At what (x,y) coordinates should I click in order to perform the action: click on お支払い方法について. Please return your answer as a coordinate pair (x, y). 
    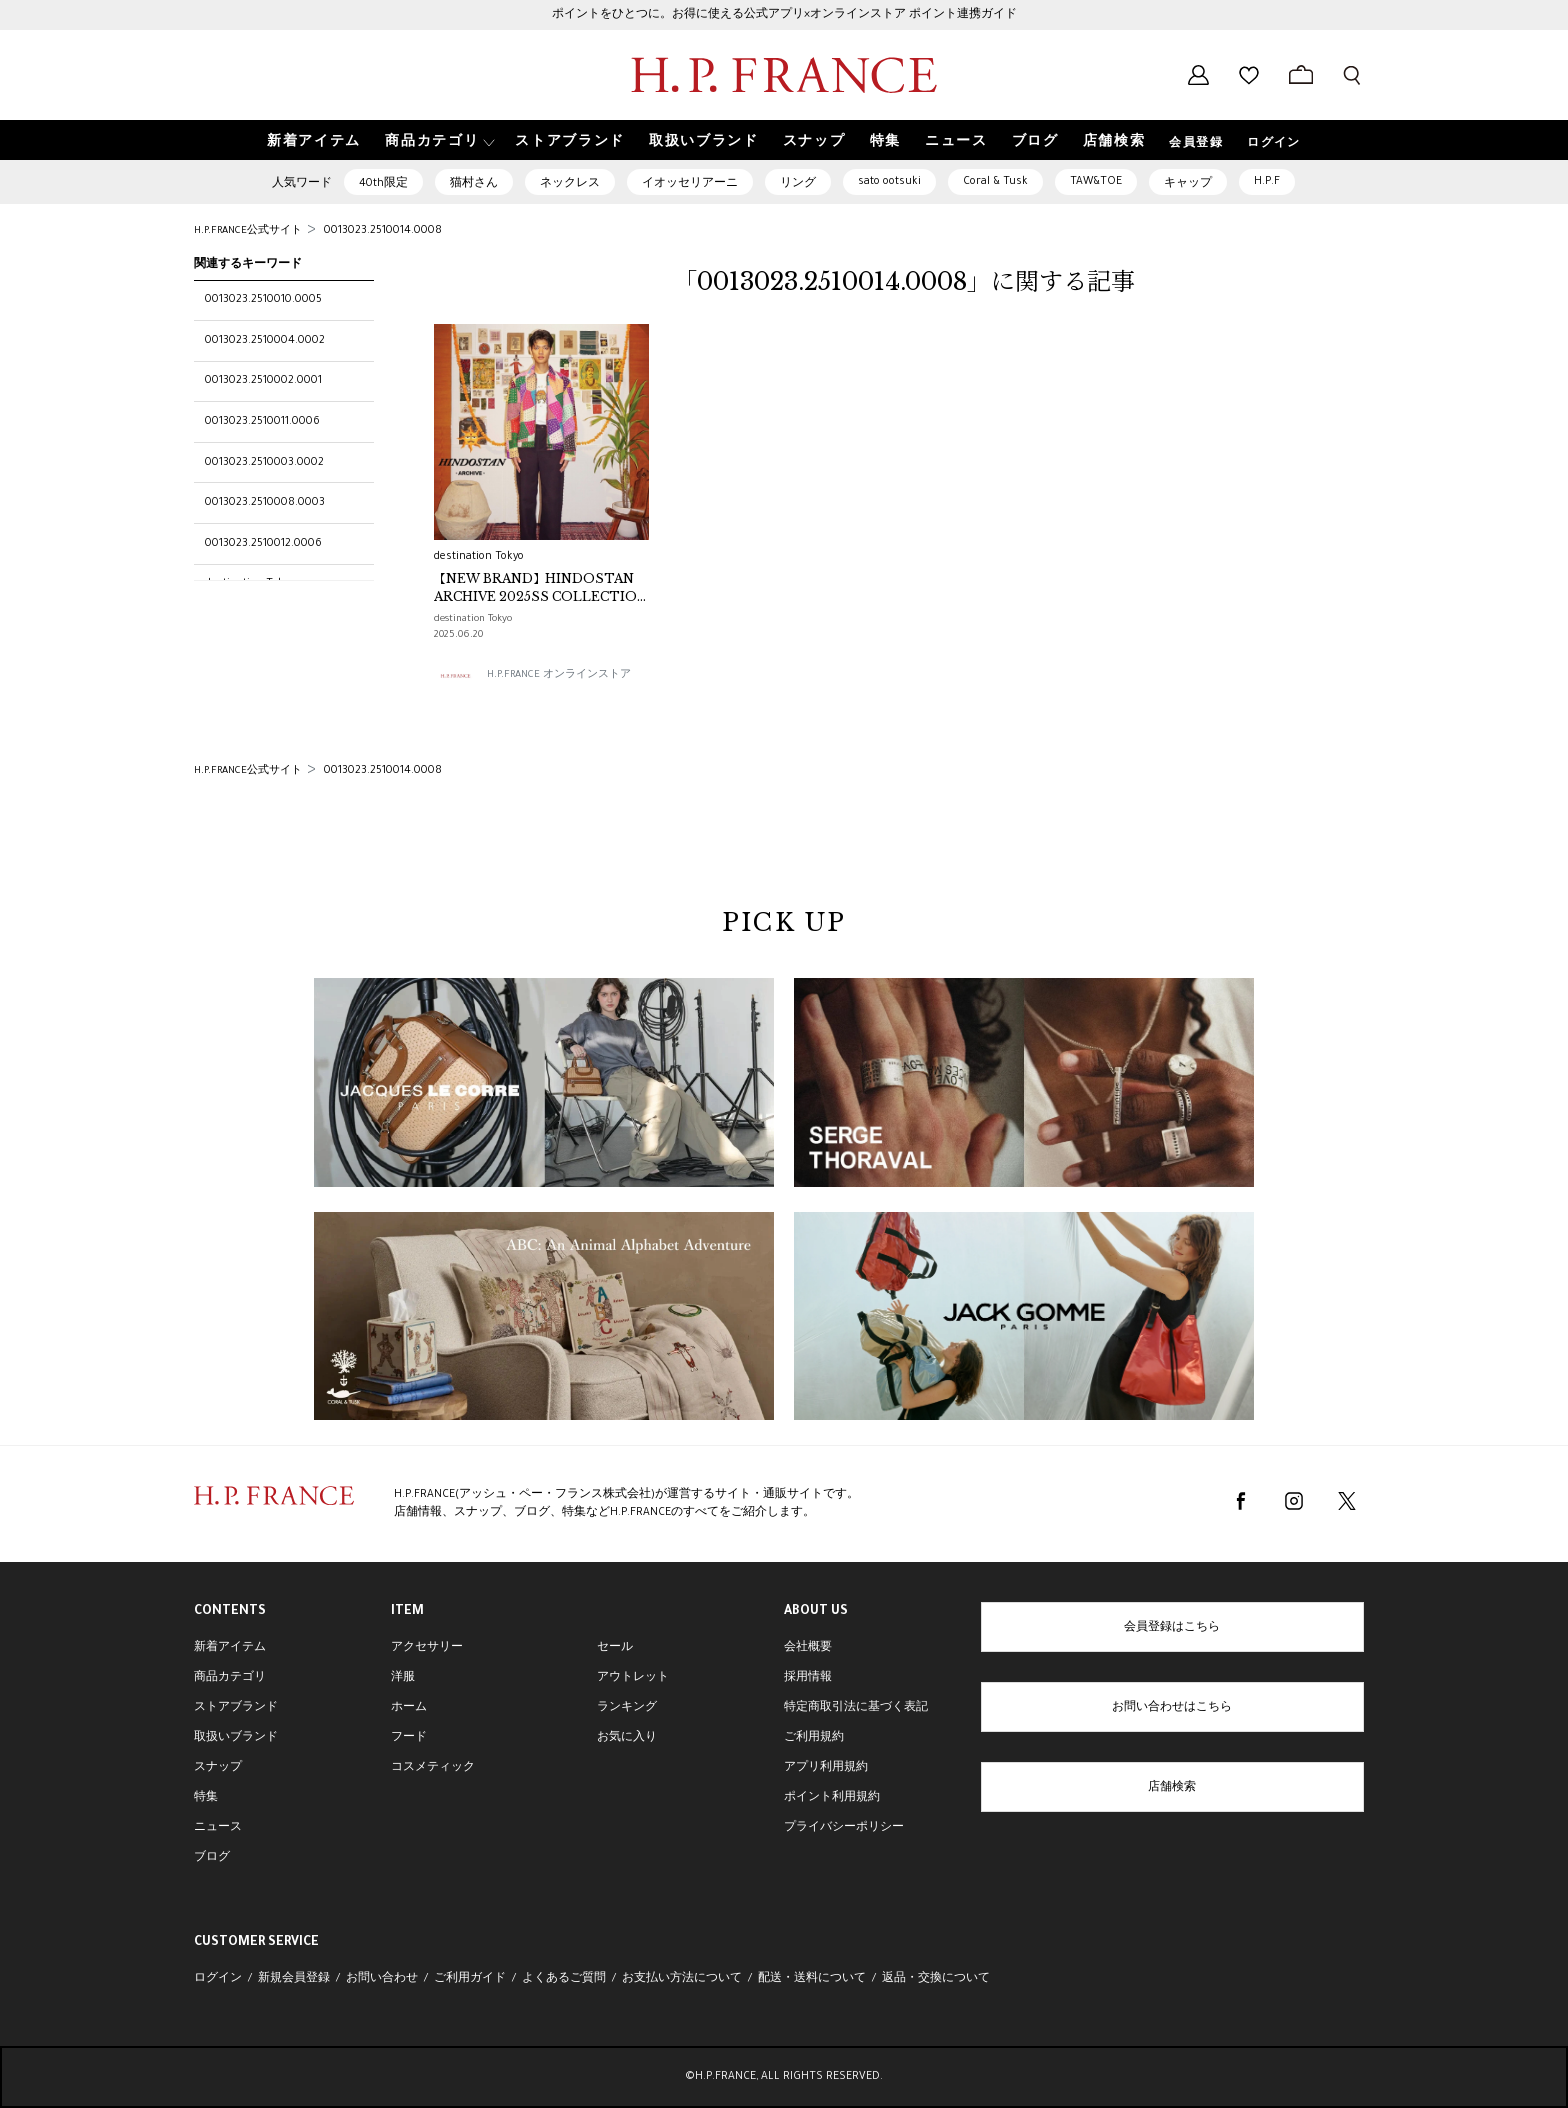
    Looking at the image, I should click on (682, 1979).